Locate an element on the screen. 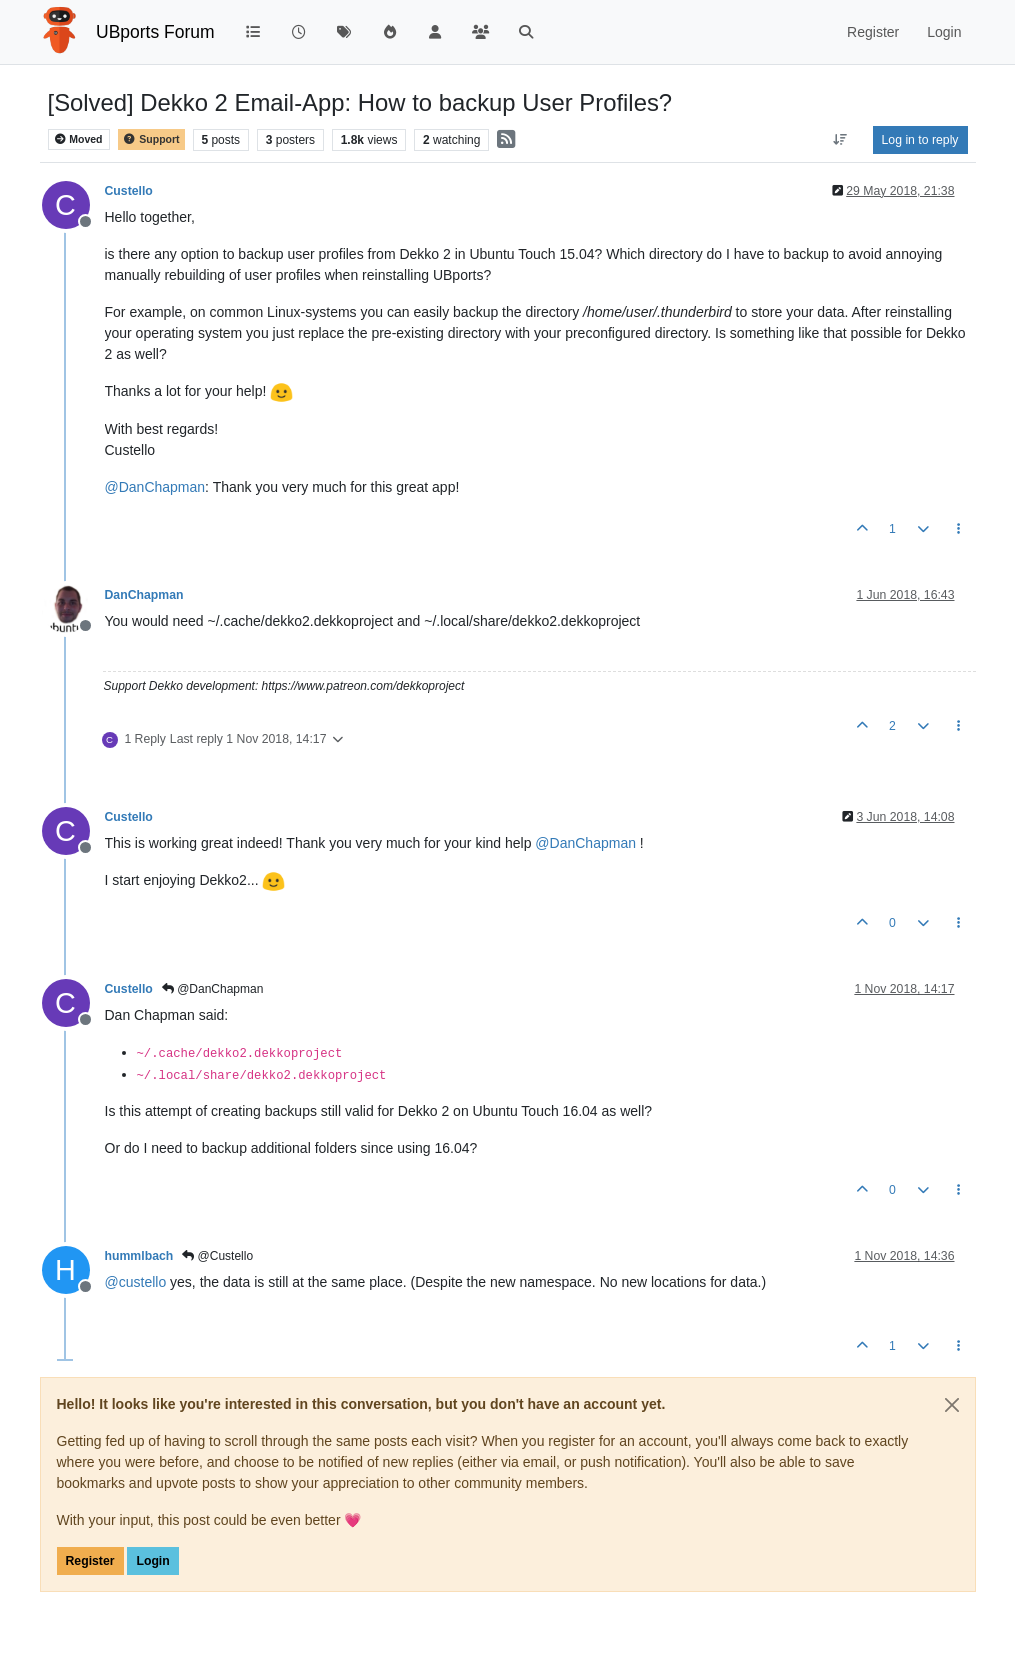  Login is located at coordinates (152, 1561).